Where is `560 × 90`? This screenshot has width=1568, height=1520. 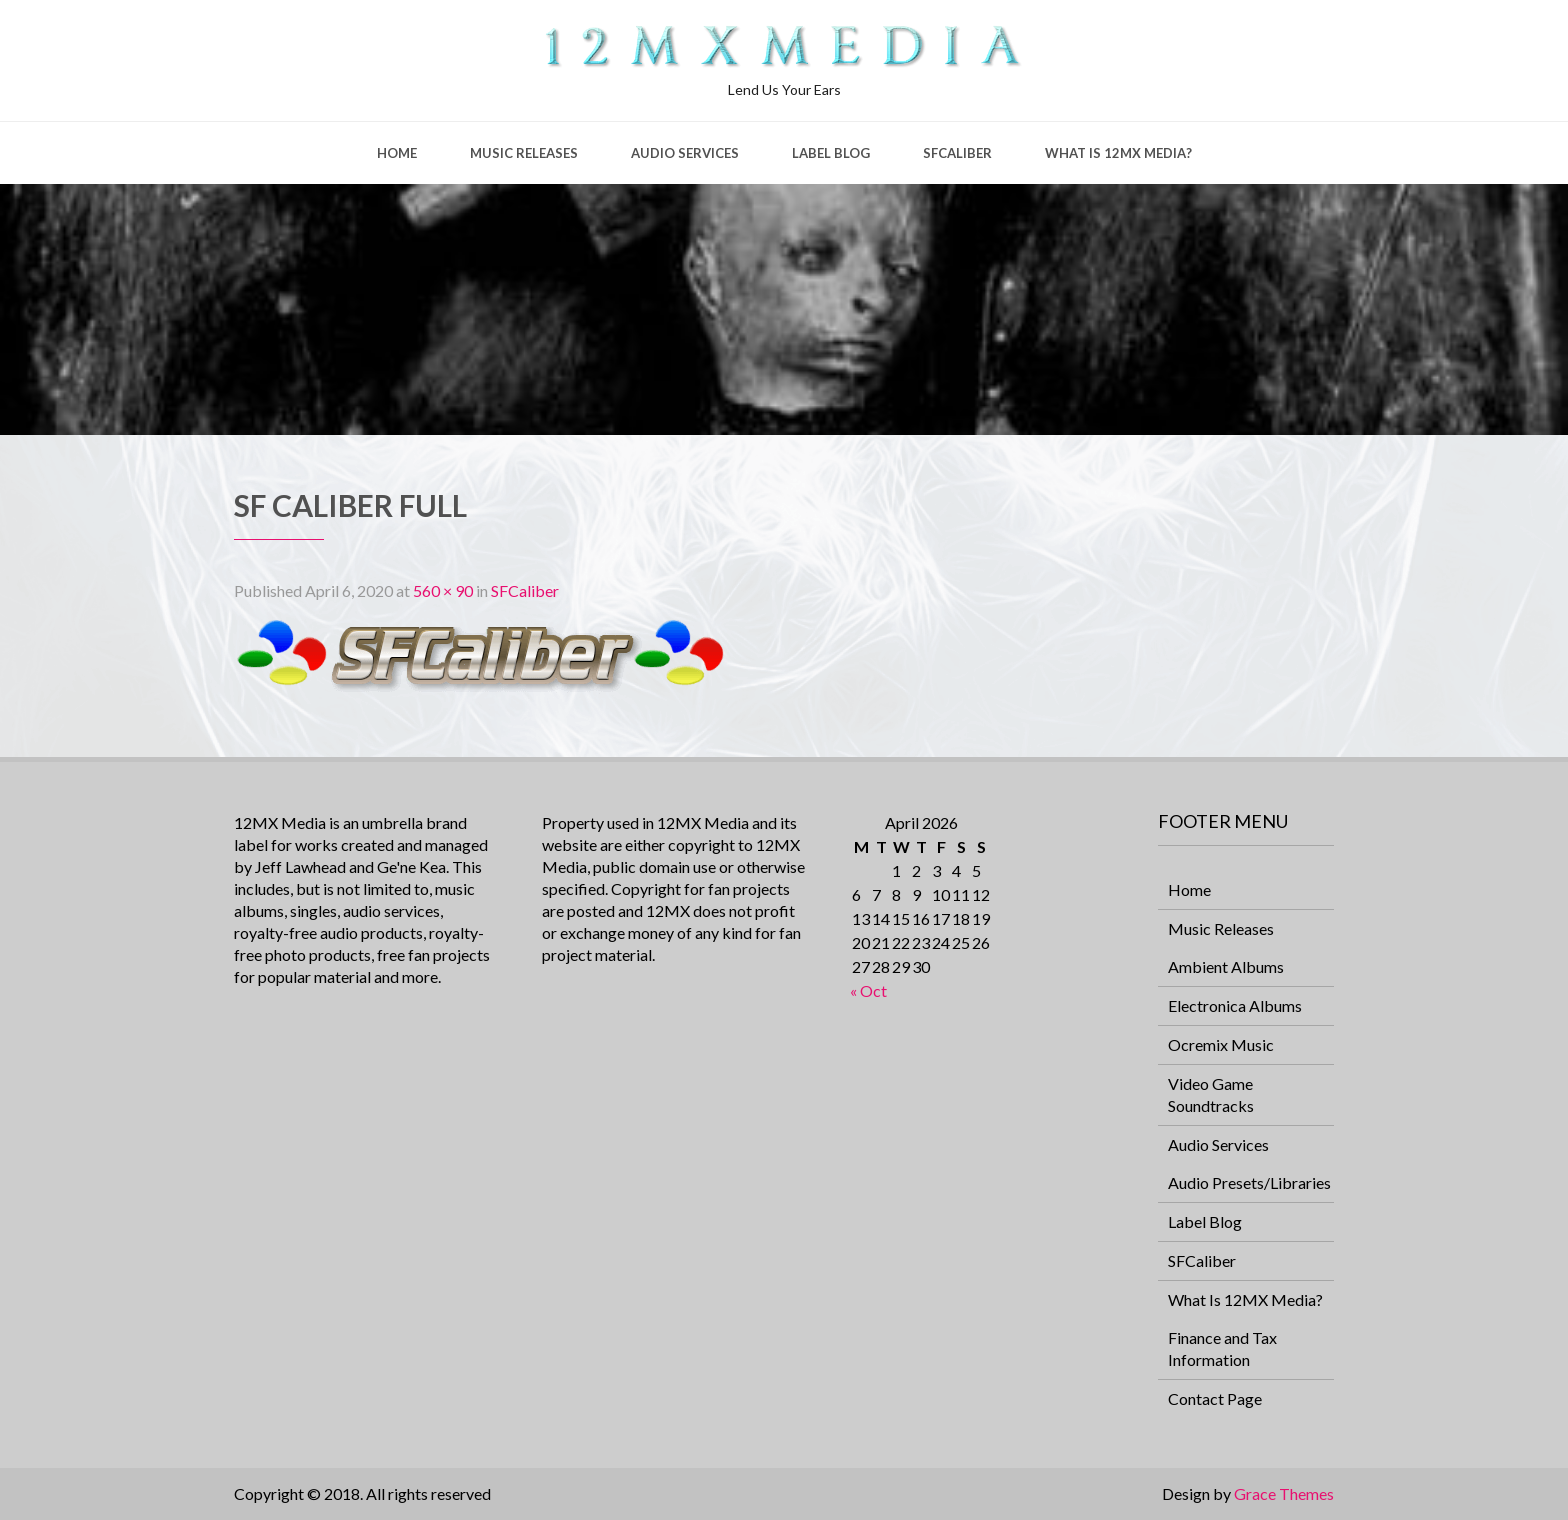
560 × 90 is located at coordinates (443, 590).